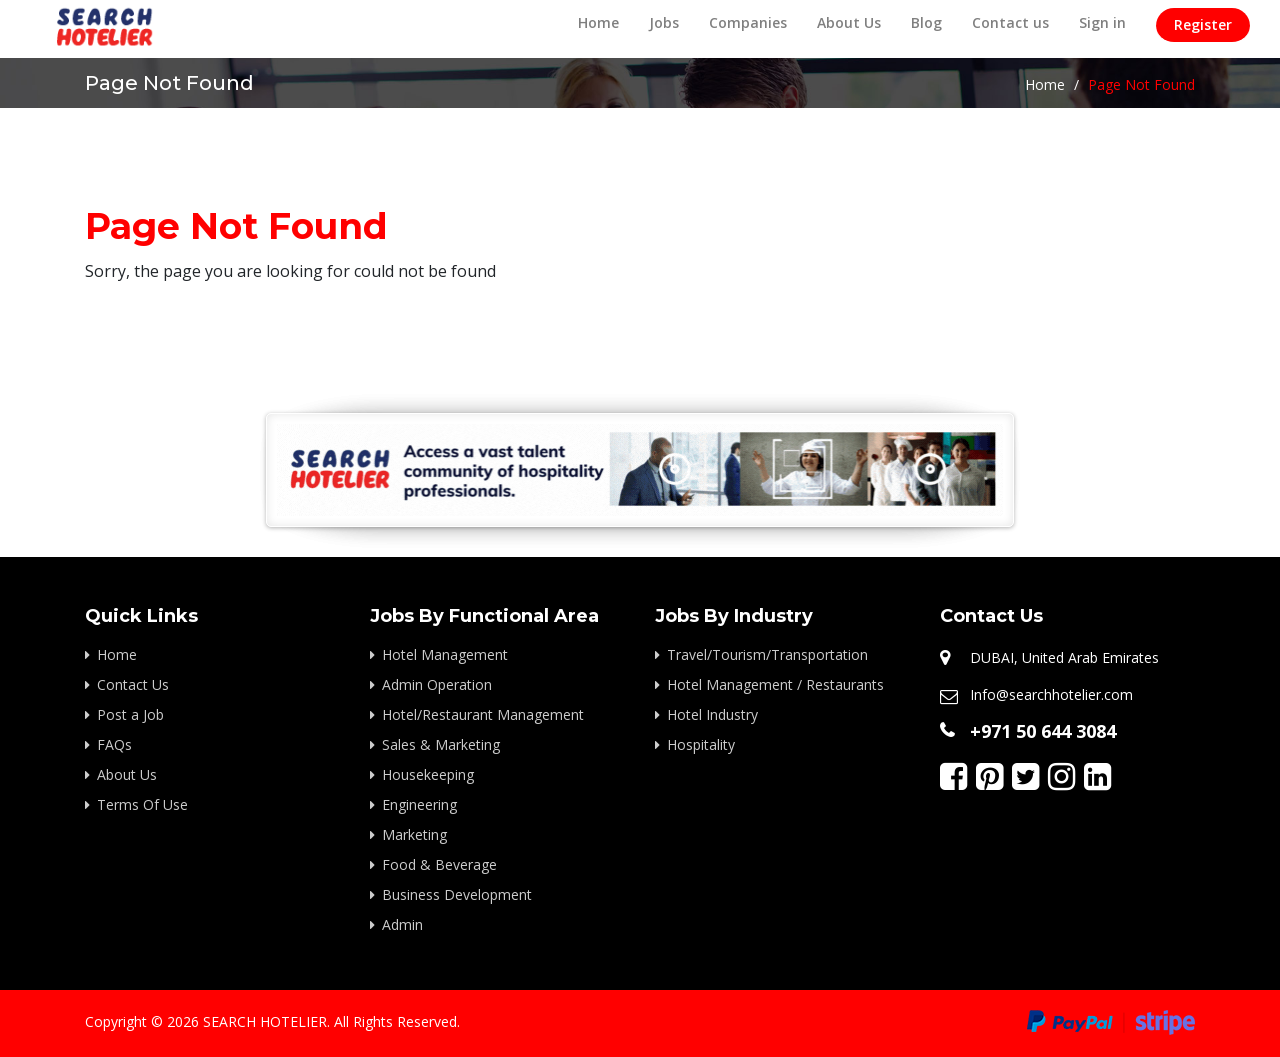 Image resolution: width=1280 pixels, height=1057 pixels. I want to click on Sign in, so click(1102, 22).